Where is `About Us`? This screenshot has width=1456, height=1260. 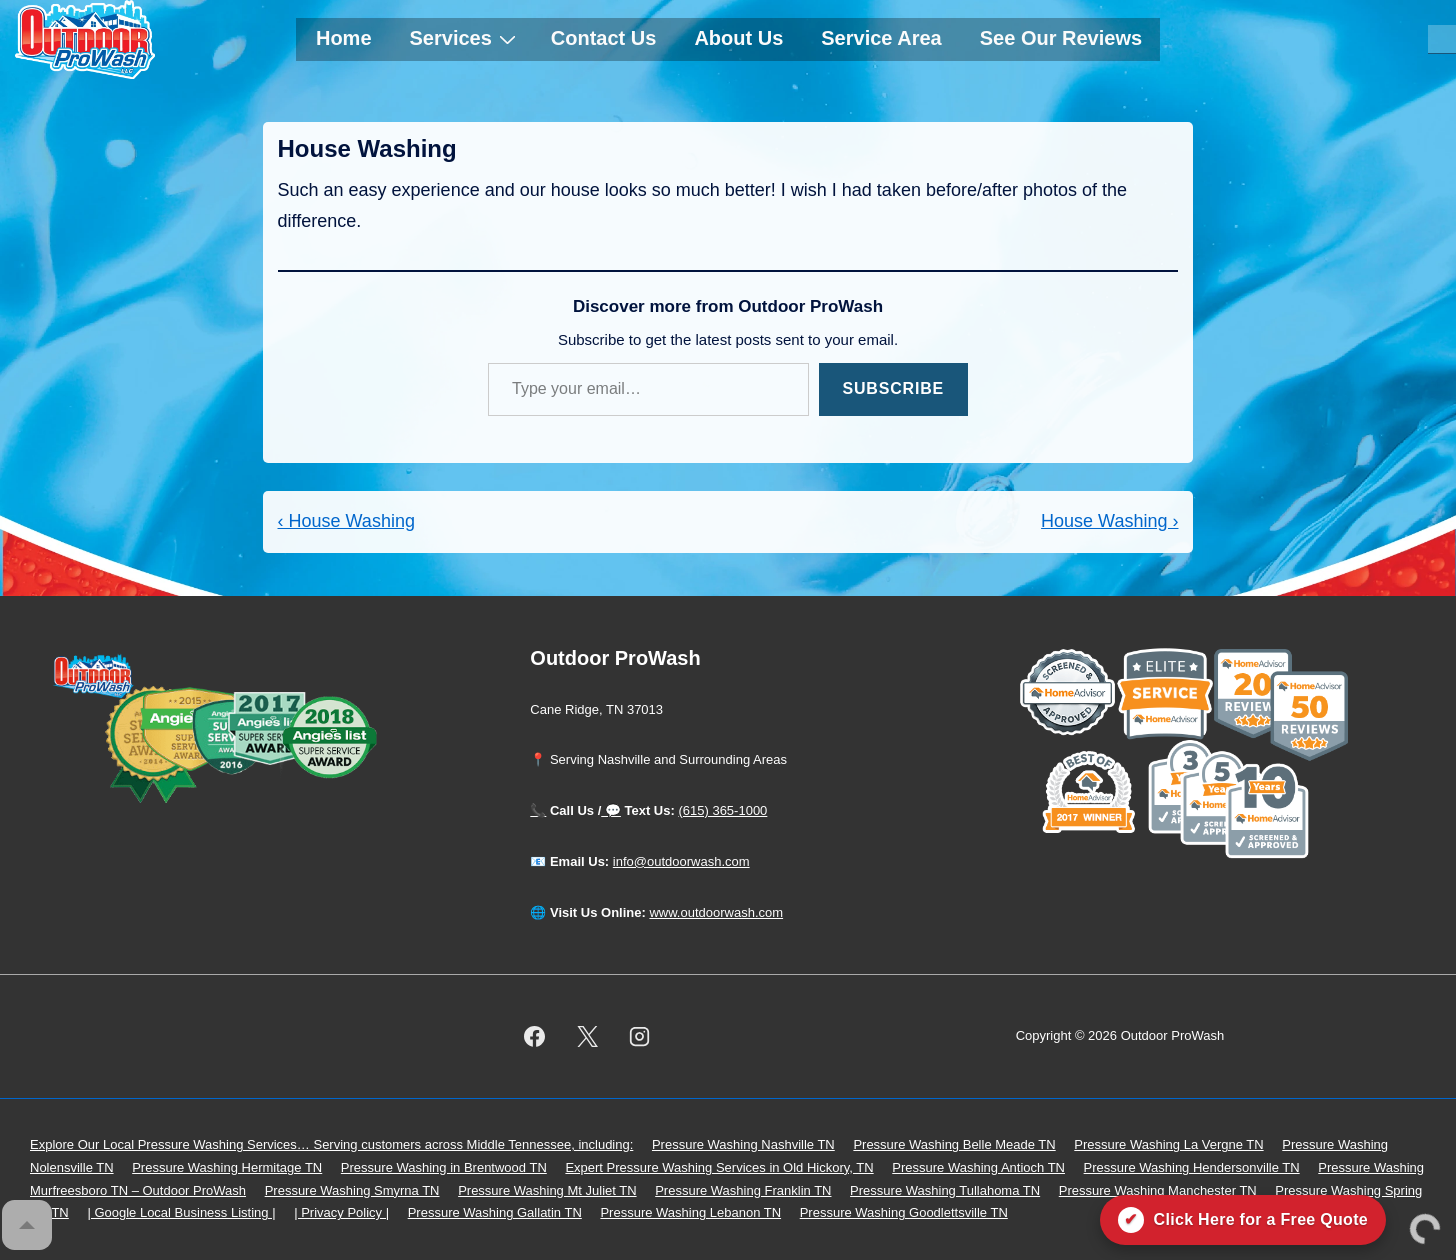 About Us is located at coordinates (738, 38).